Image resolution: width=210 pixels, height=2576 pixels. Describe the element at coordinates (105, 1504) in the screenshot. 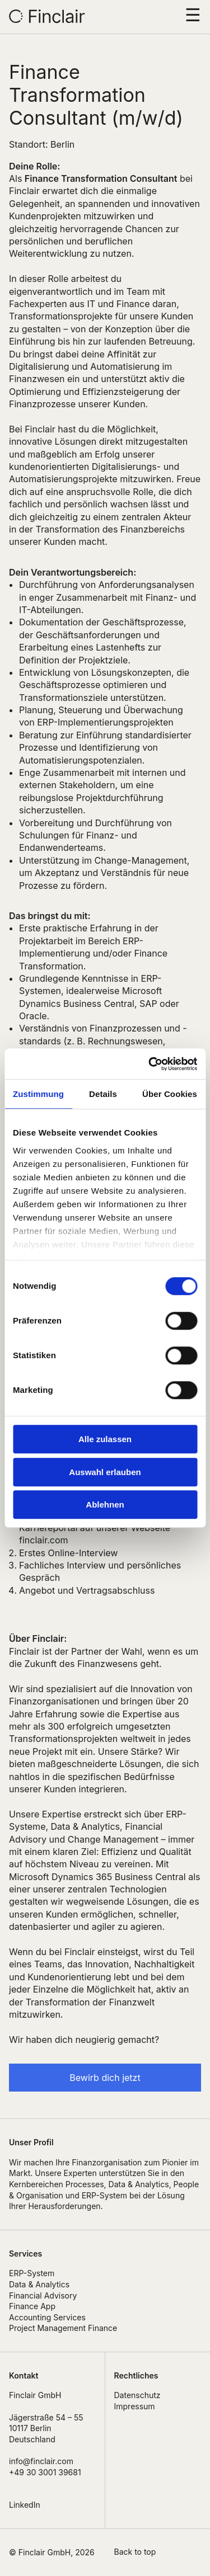

I see `Ablehnen` at that location.